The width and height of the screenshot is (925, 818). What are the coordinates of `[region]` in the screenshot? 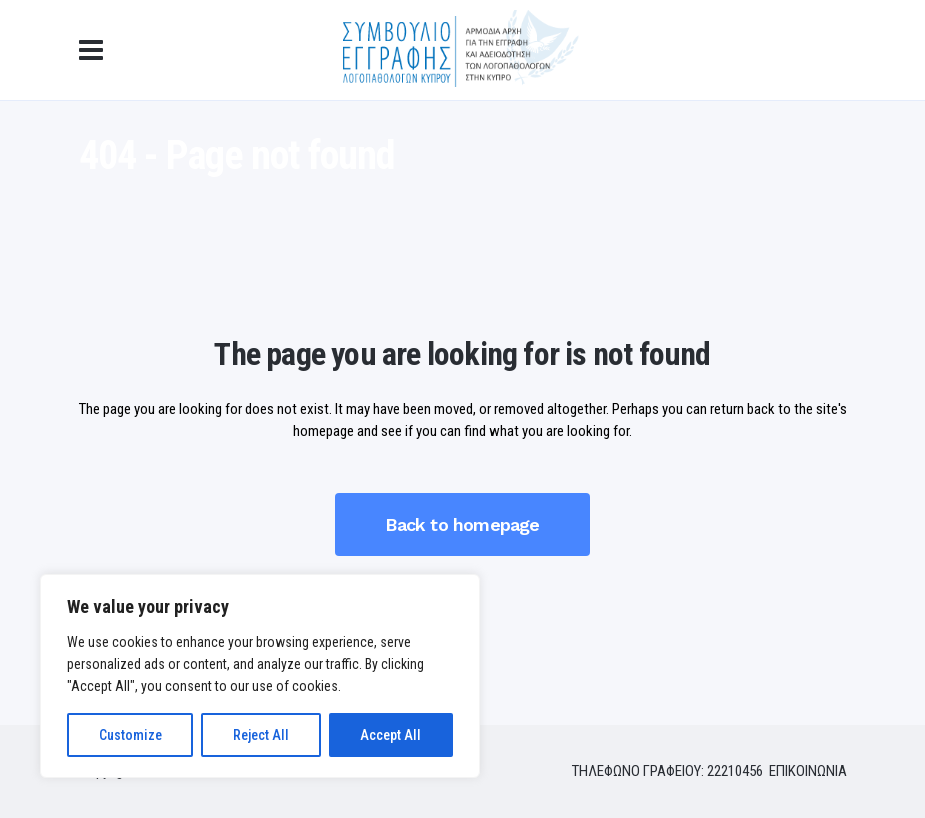 It's located at (260, 676).